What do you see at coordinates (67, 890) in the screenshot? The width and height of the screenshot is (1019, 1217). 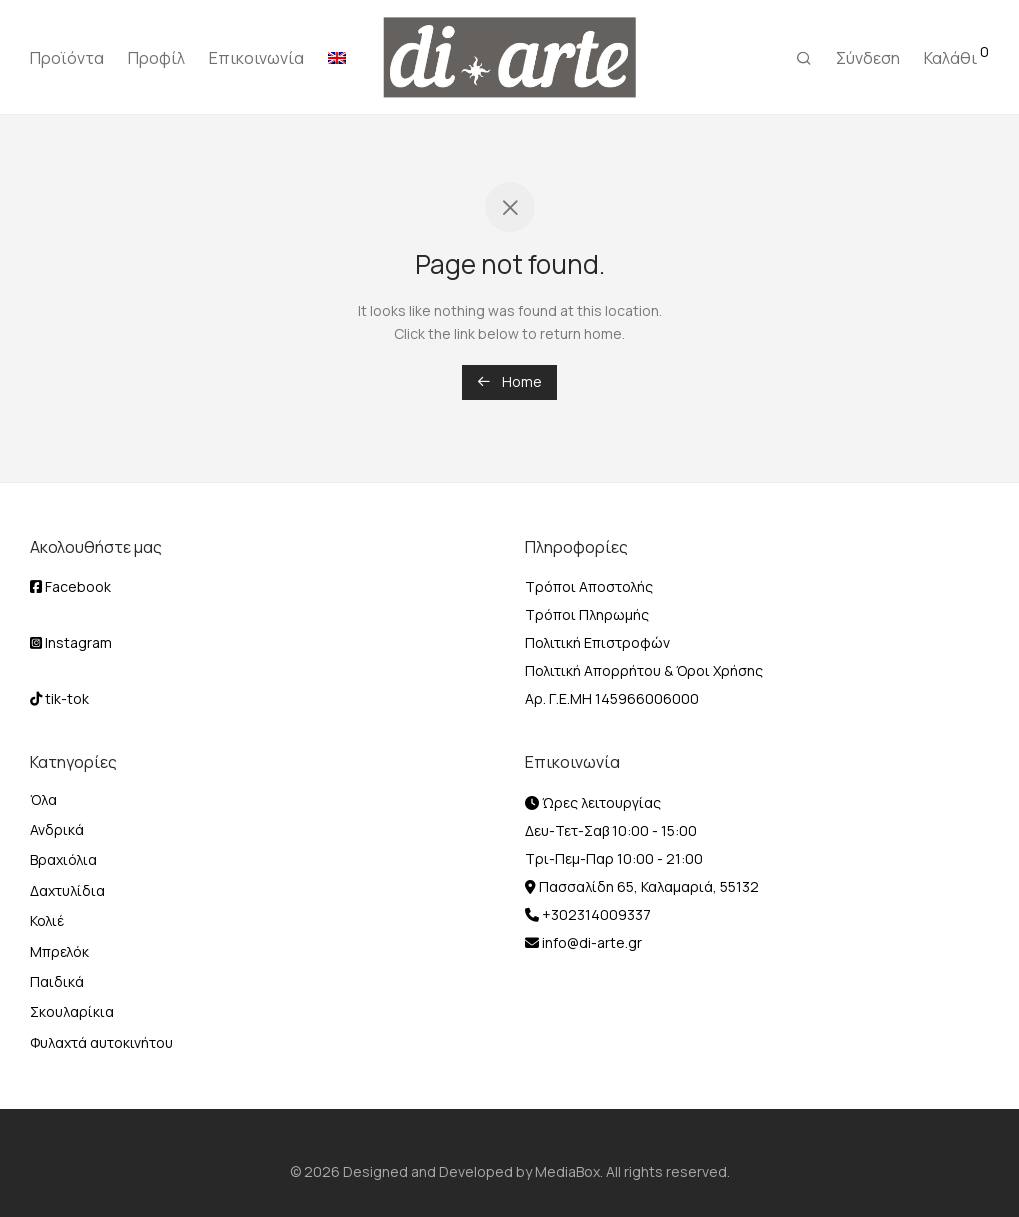 I see `Δαχτυλίδια` at bounding box center [67, 890].